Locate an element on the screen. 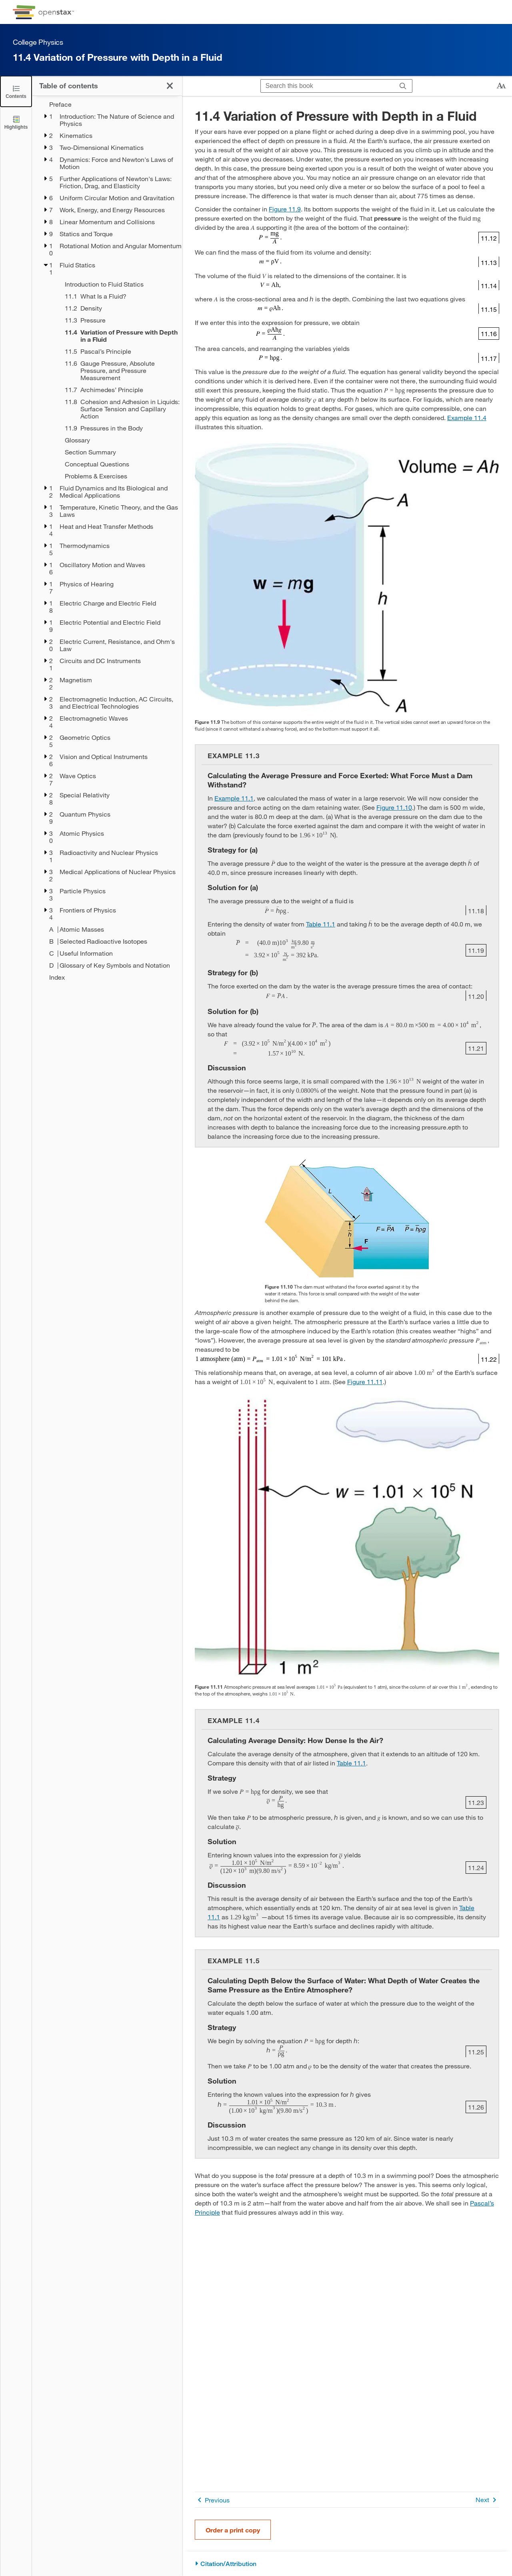 The height and width of the screenshot is (2576, 512). [Glossary - Chapter 11] is located at coordinates (118, 440).